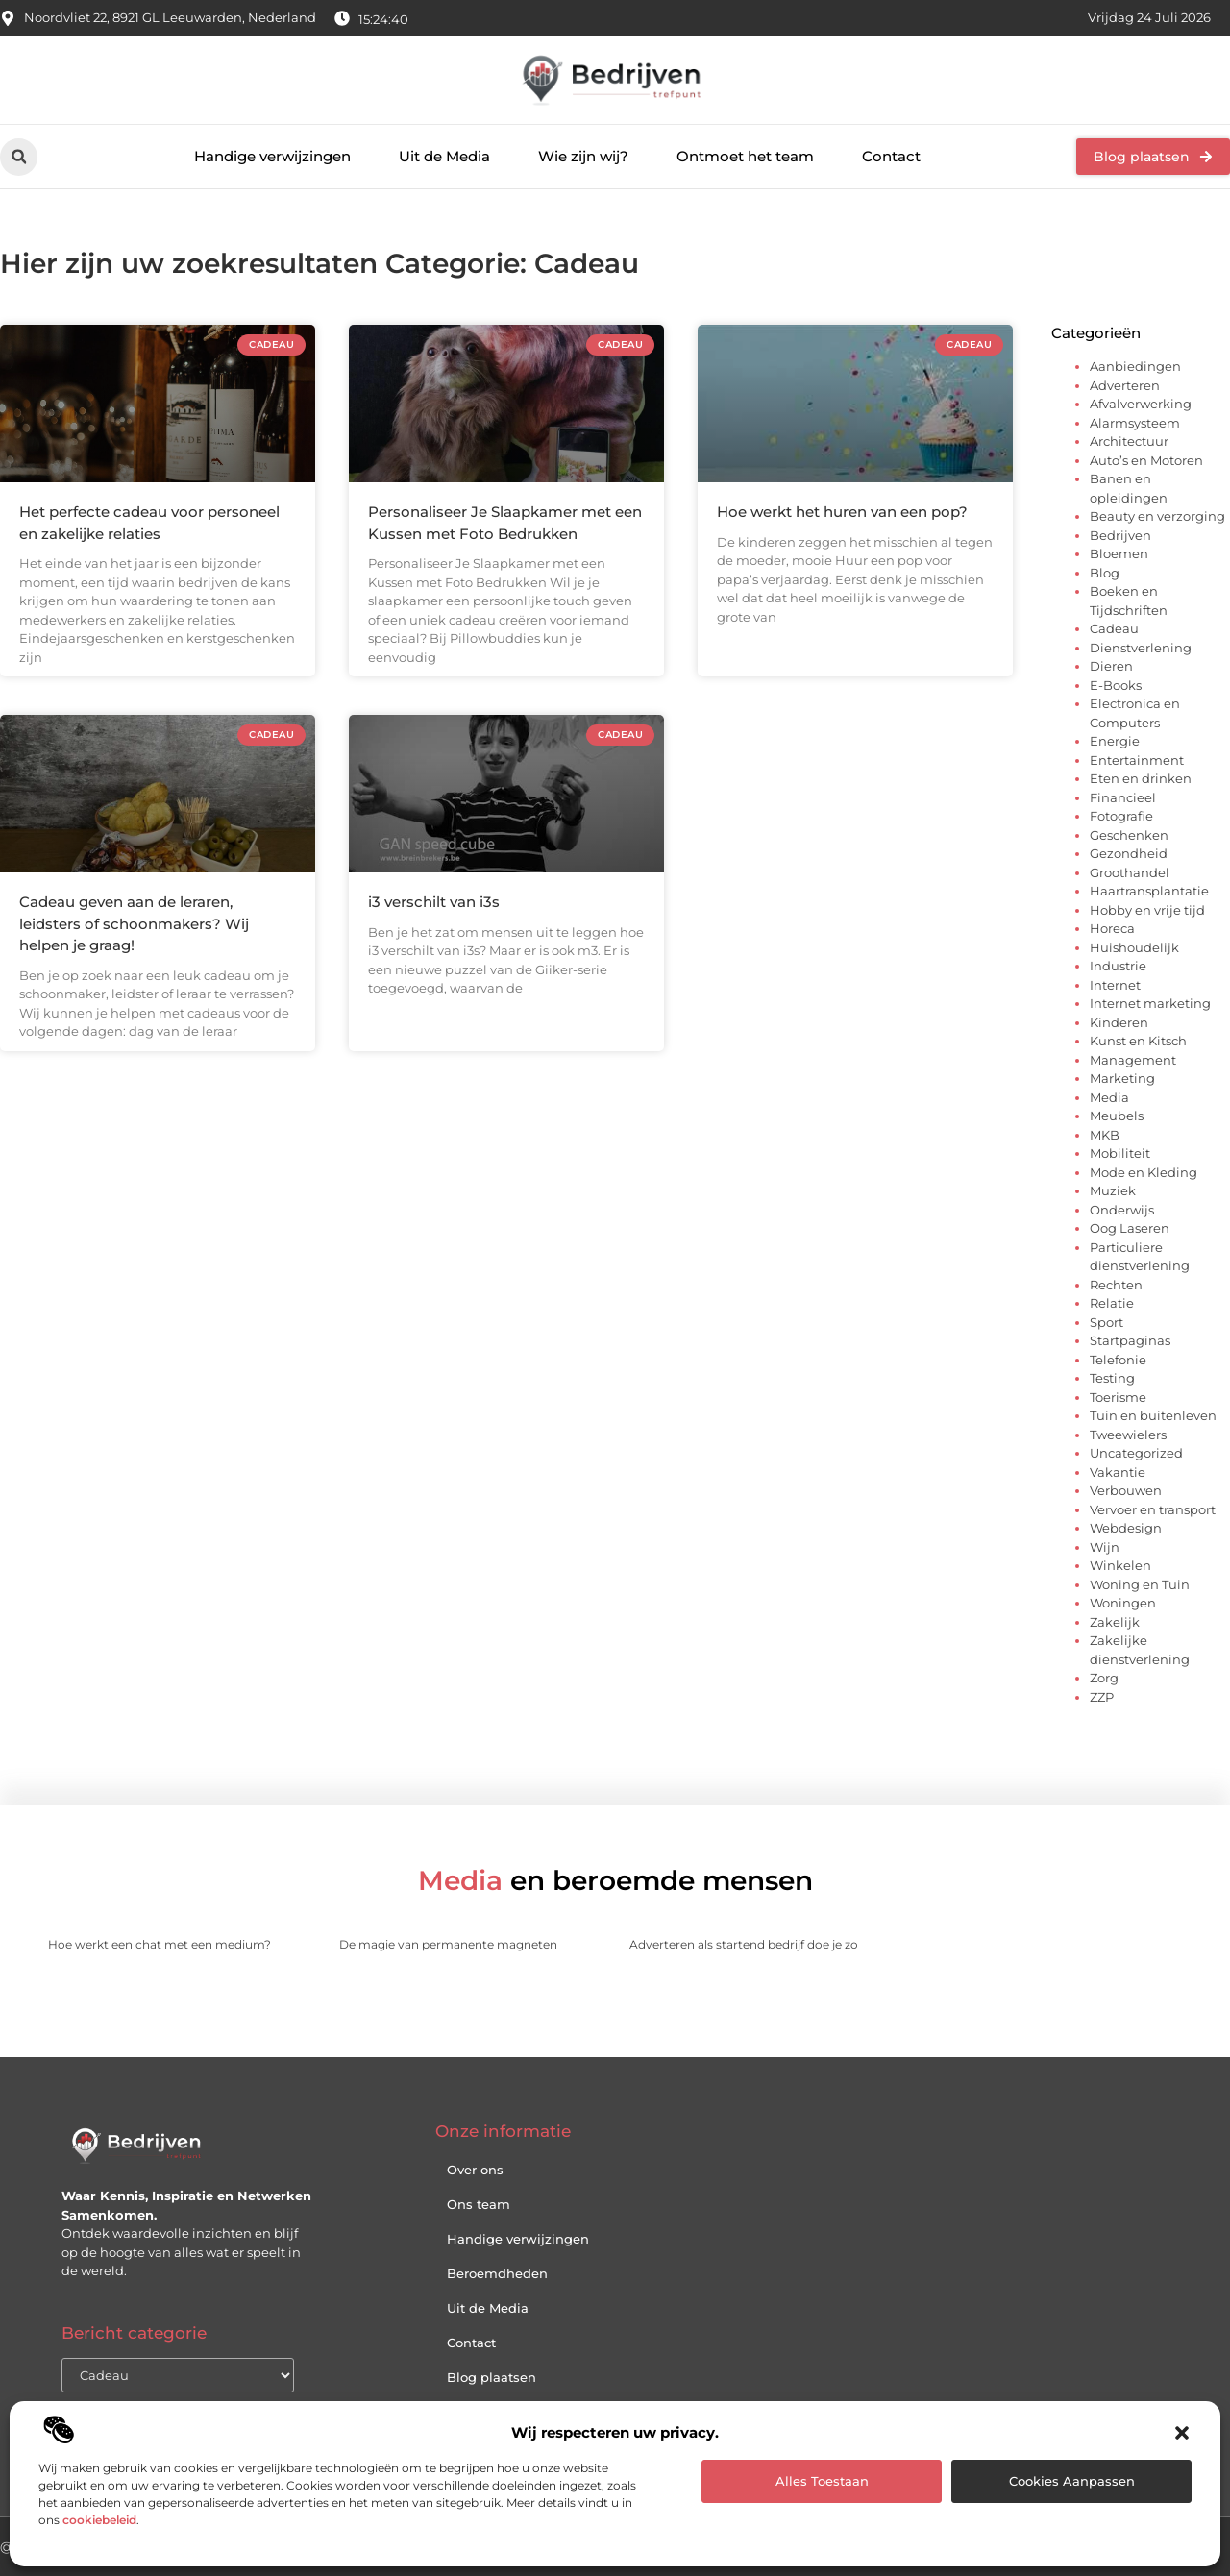 The width and height of the screenshot is (1230, 2576). I want to click on Architectuur, so click(1129, 441).